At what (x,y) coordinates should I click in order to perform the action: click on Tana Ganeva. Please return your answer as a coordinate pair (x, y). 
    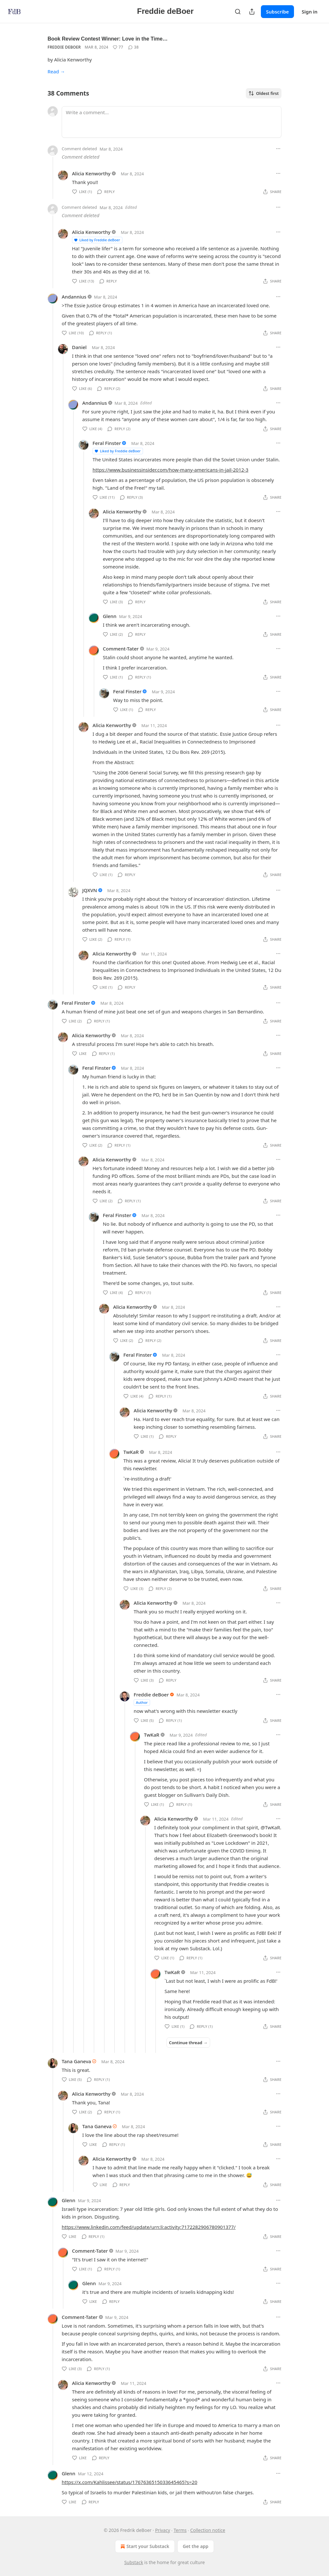
    Looking at the image, I should click on (76, 2061).